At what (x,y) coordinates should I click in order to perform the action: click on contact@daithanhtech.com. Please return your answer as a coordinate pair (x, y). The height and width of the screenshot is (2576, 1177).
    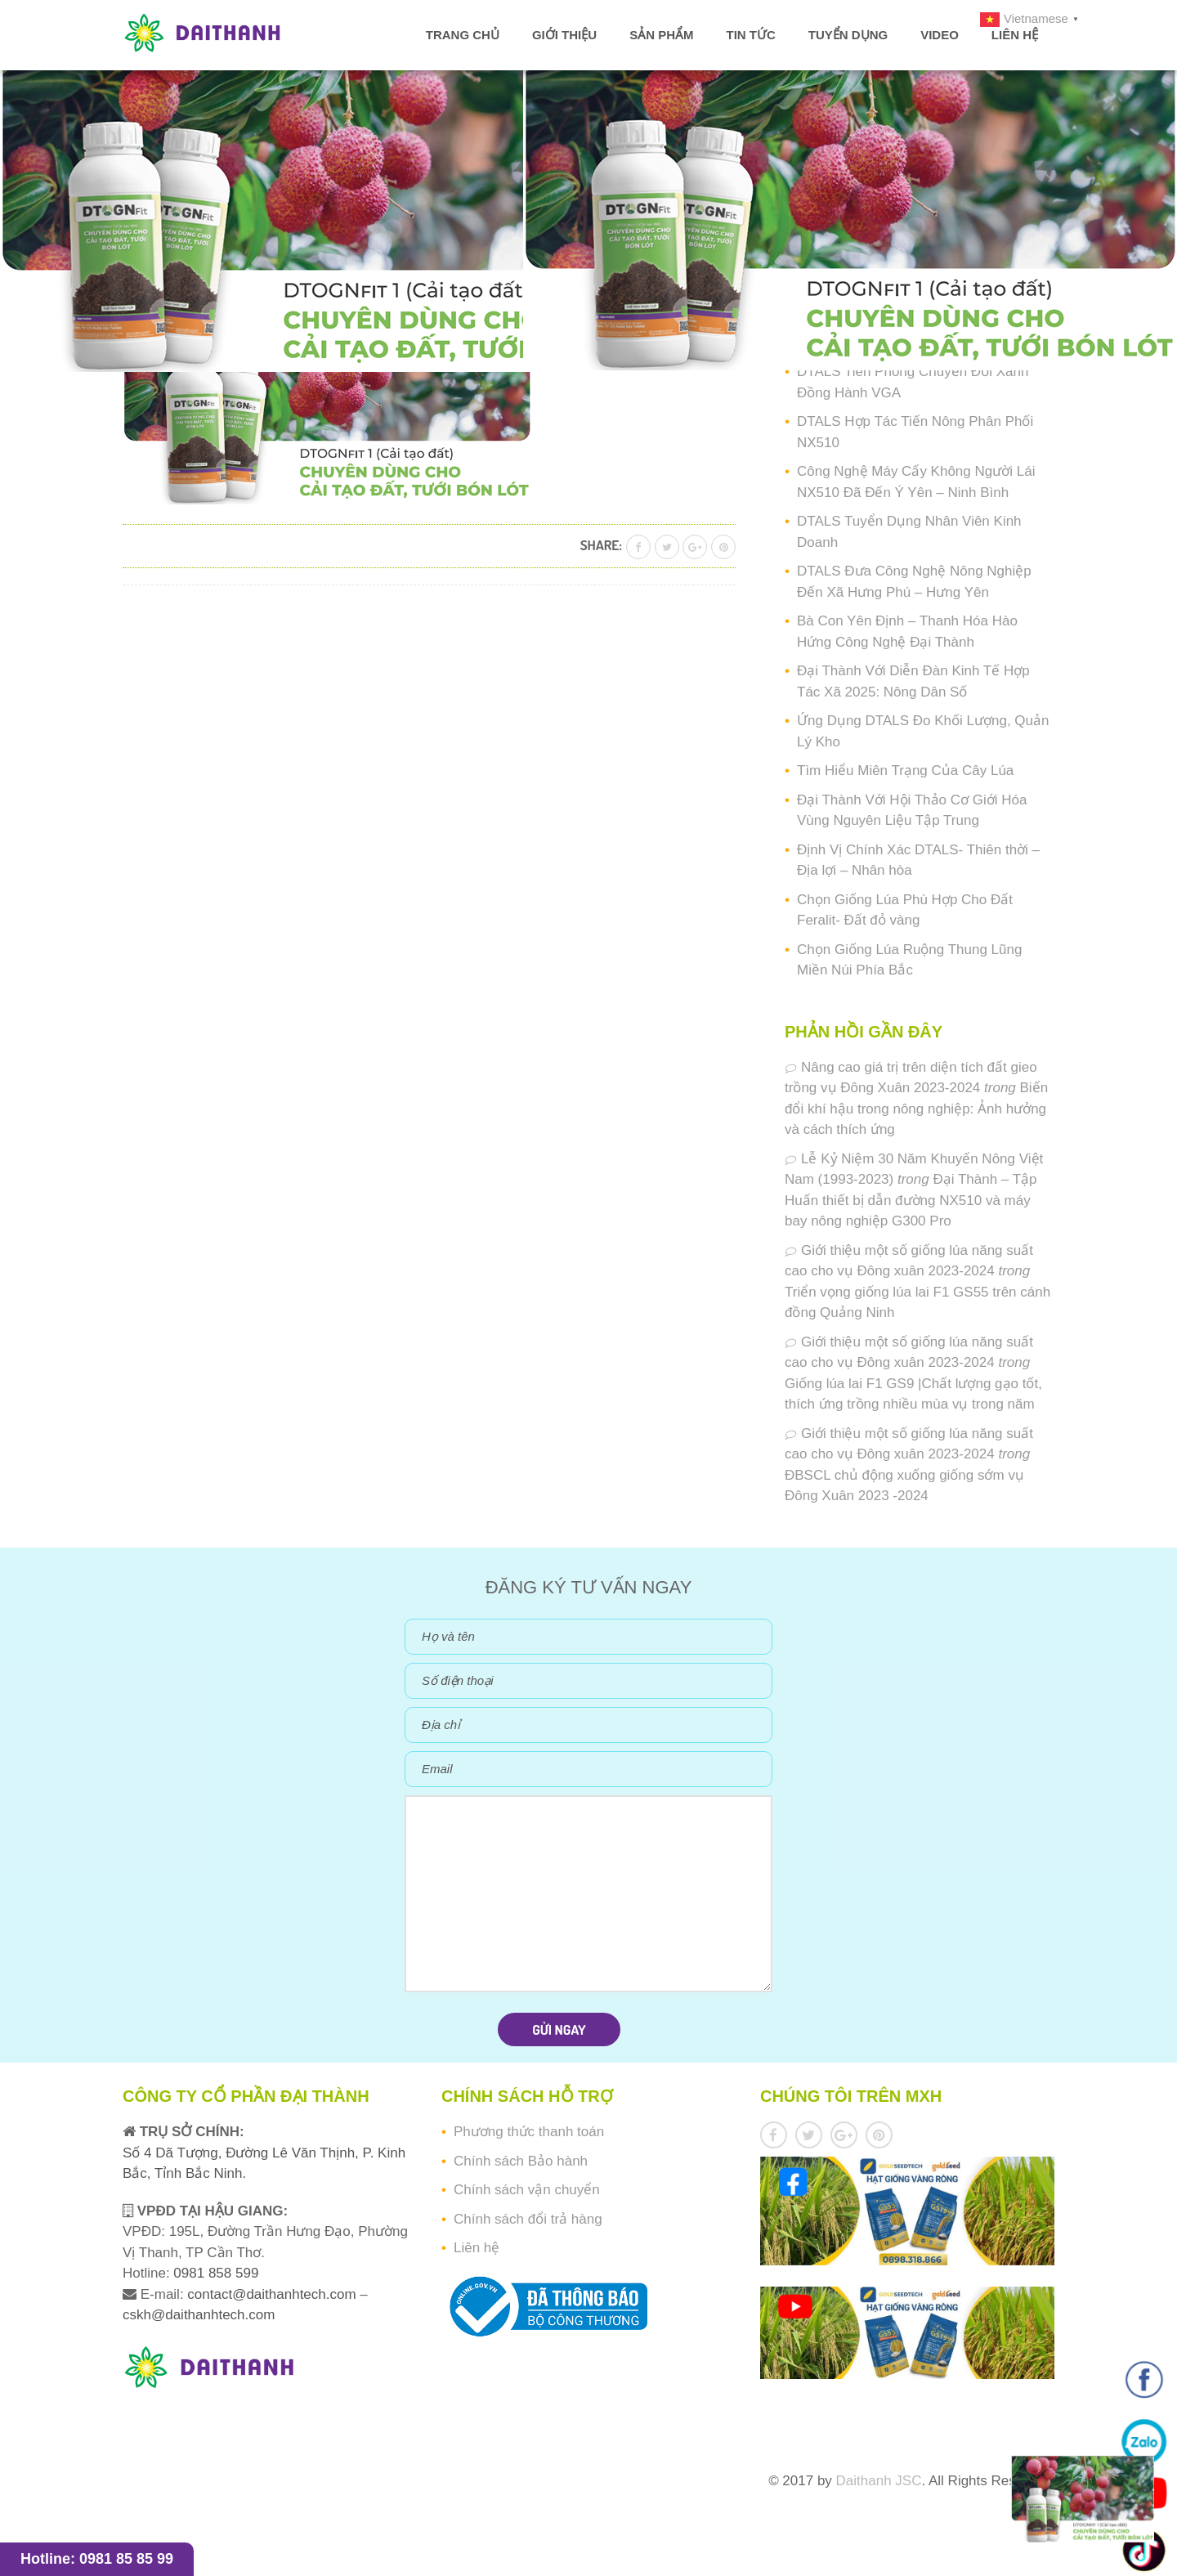
    Looking at the image, I should click on (273, 2294).